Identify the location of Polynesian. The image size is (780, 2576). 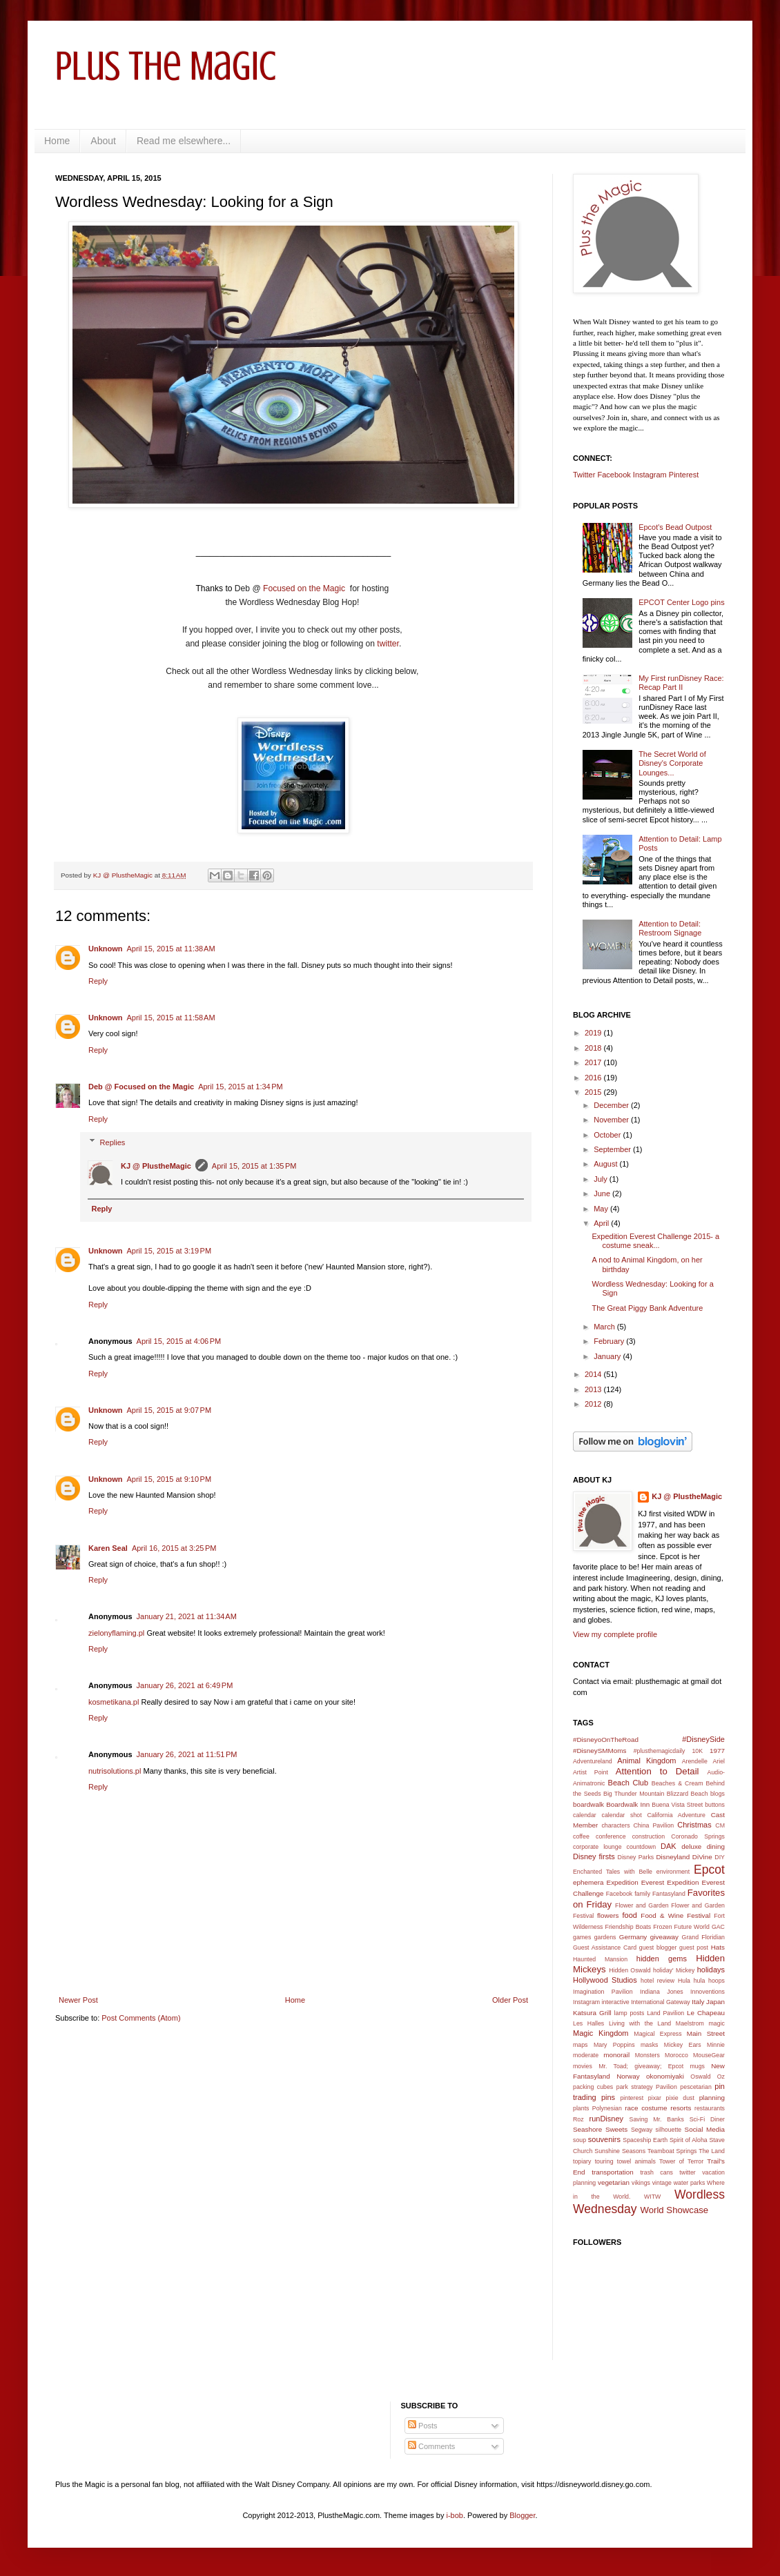
(607, 2108).